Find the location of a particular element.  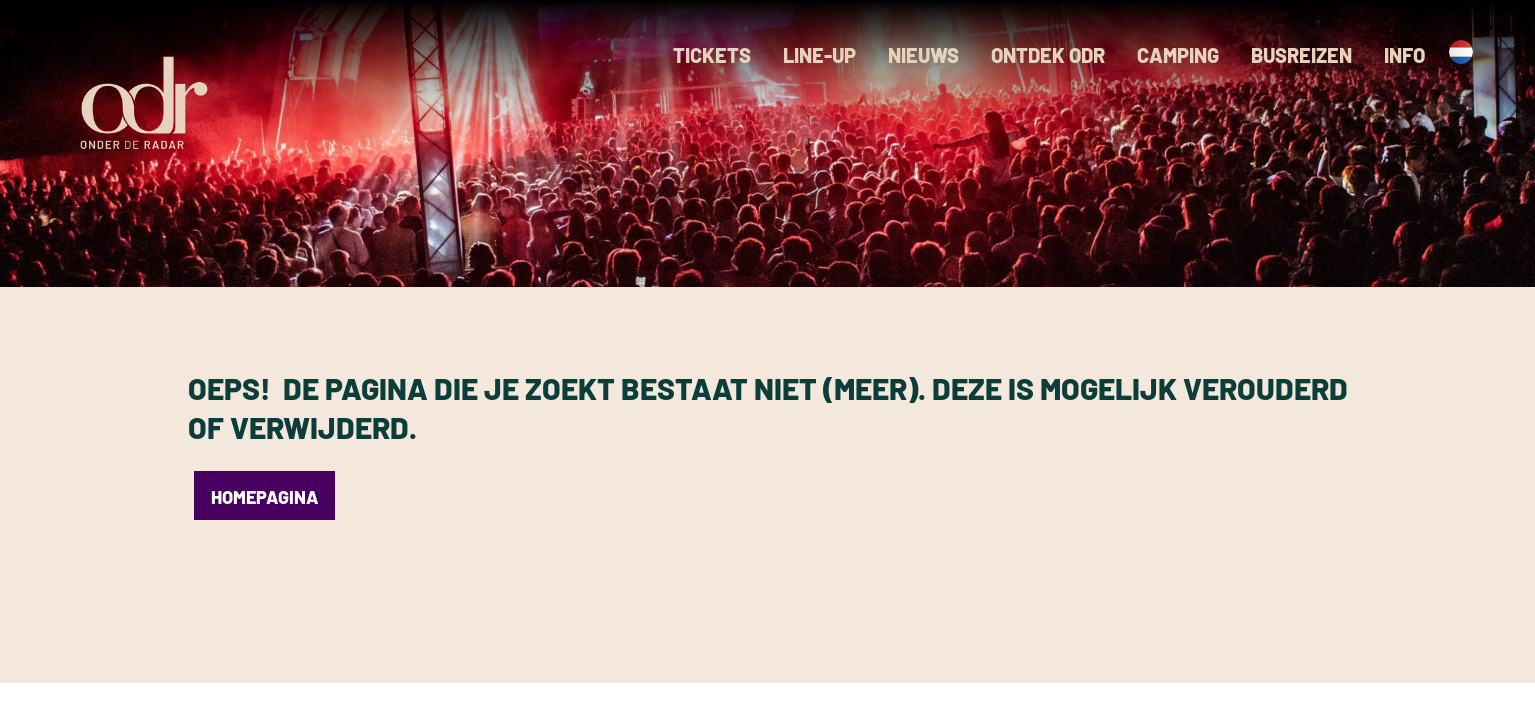

Info is located at coordinates (1404, 55).